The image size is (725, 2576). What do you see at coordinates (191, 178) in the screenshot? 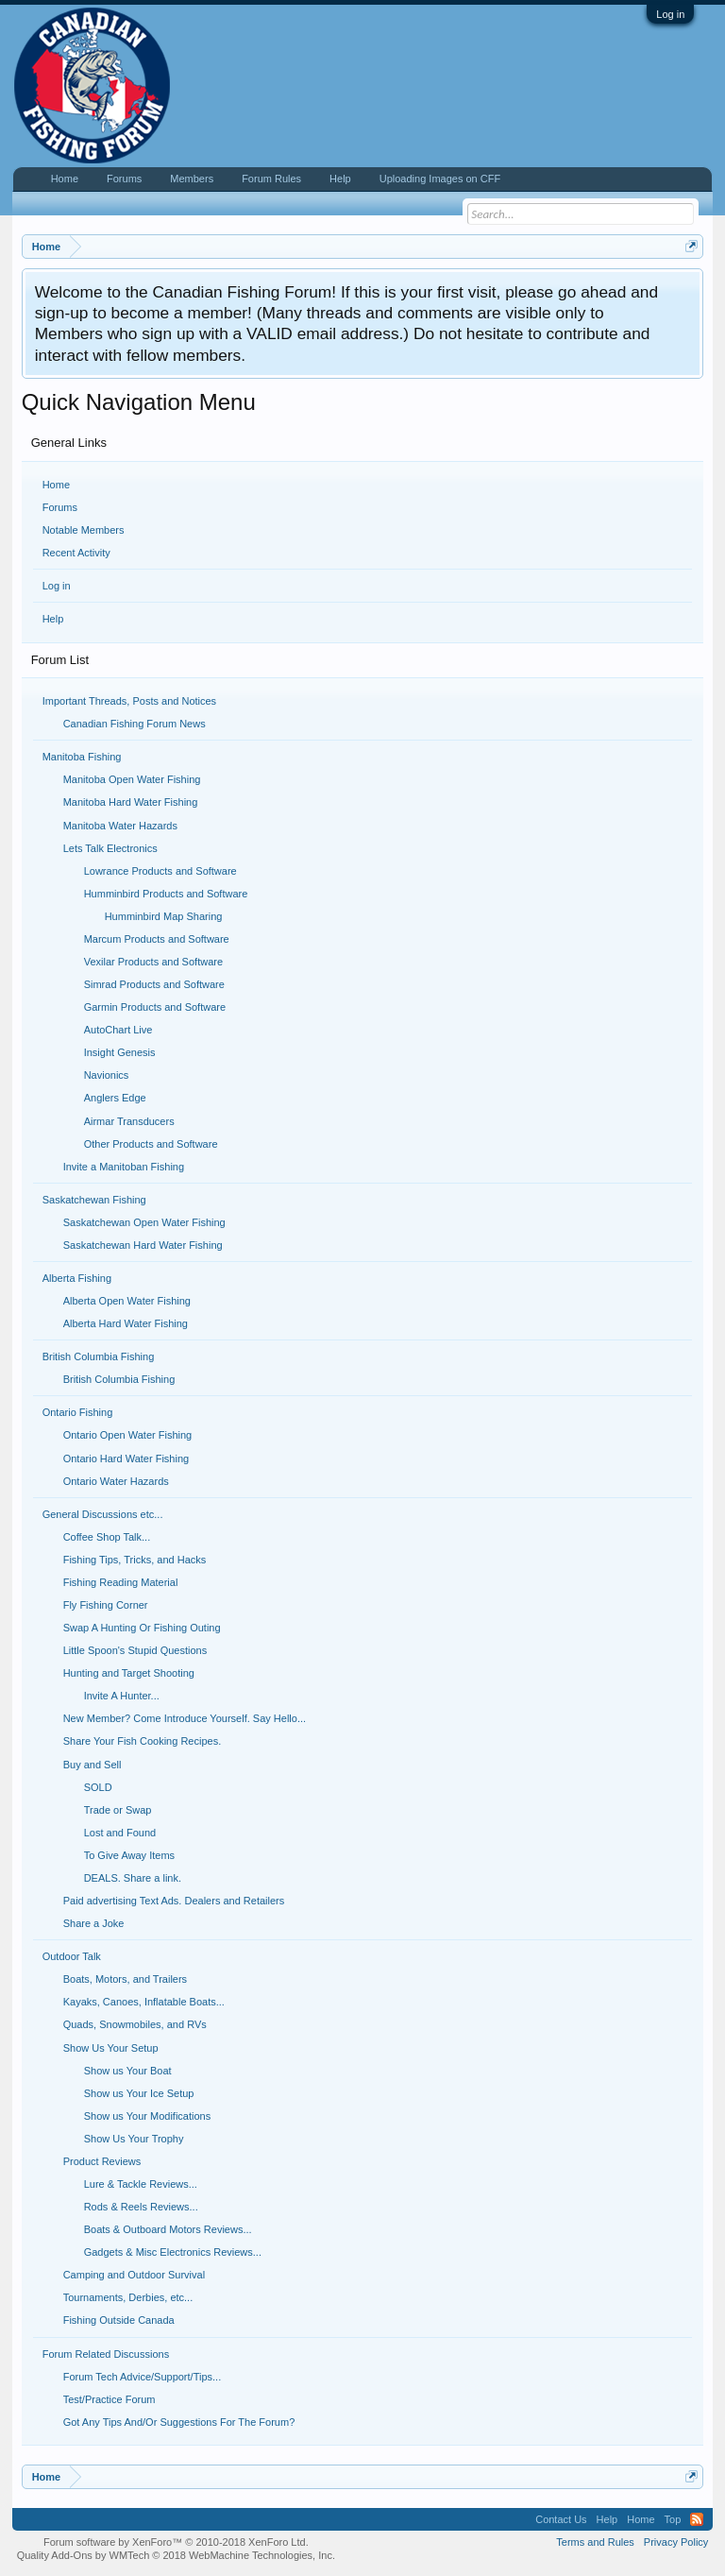
I see `Members` at bounding box center [191, 178].